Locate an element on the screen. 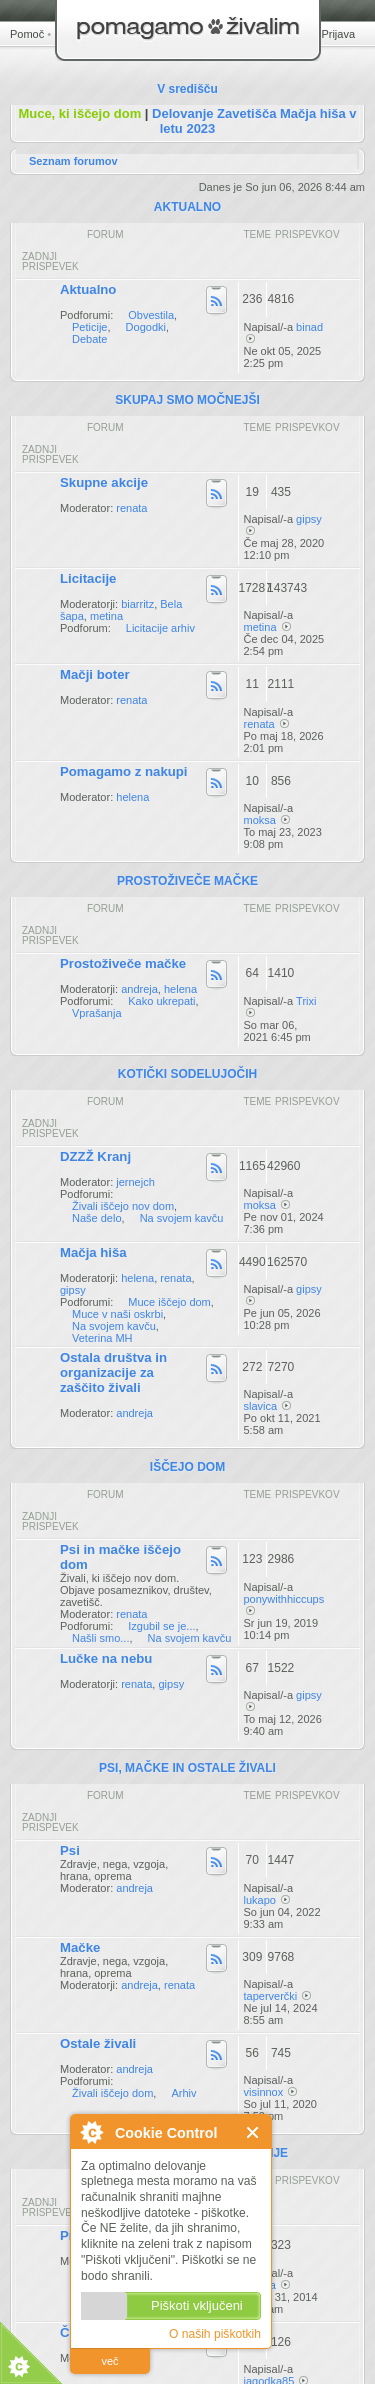 The width and height of the screenshot is (375, 2384). Pomoč is located at coordinates (27, 34).